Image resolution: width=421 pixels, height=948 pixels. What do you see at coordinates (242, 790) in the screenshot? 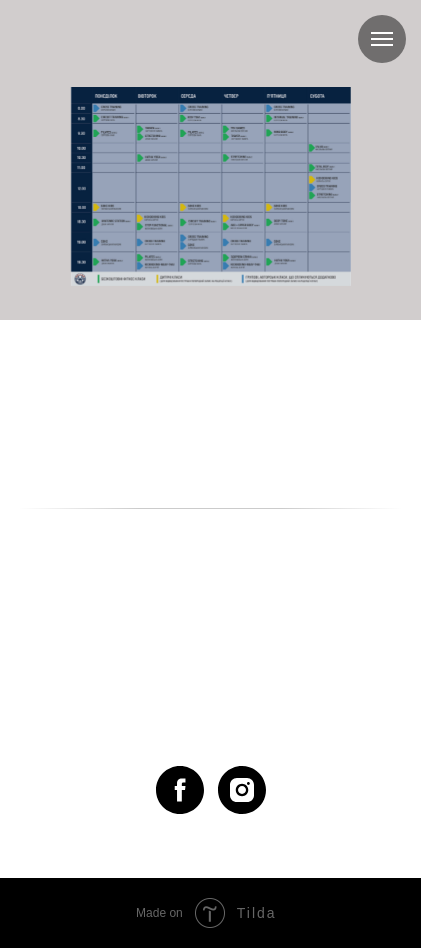
I see `[instagram]` at bounding box center [242, 790].